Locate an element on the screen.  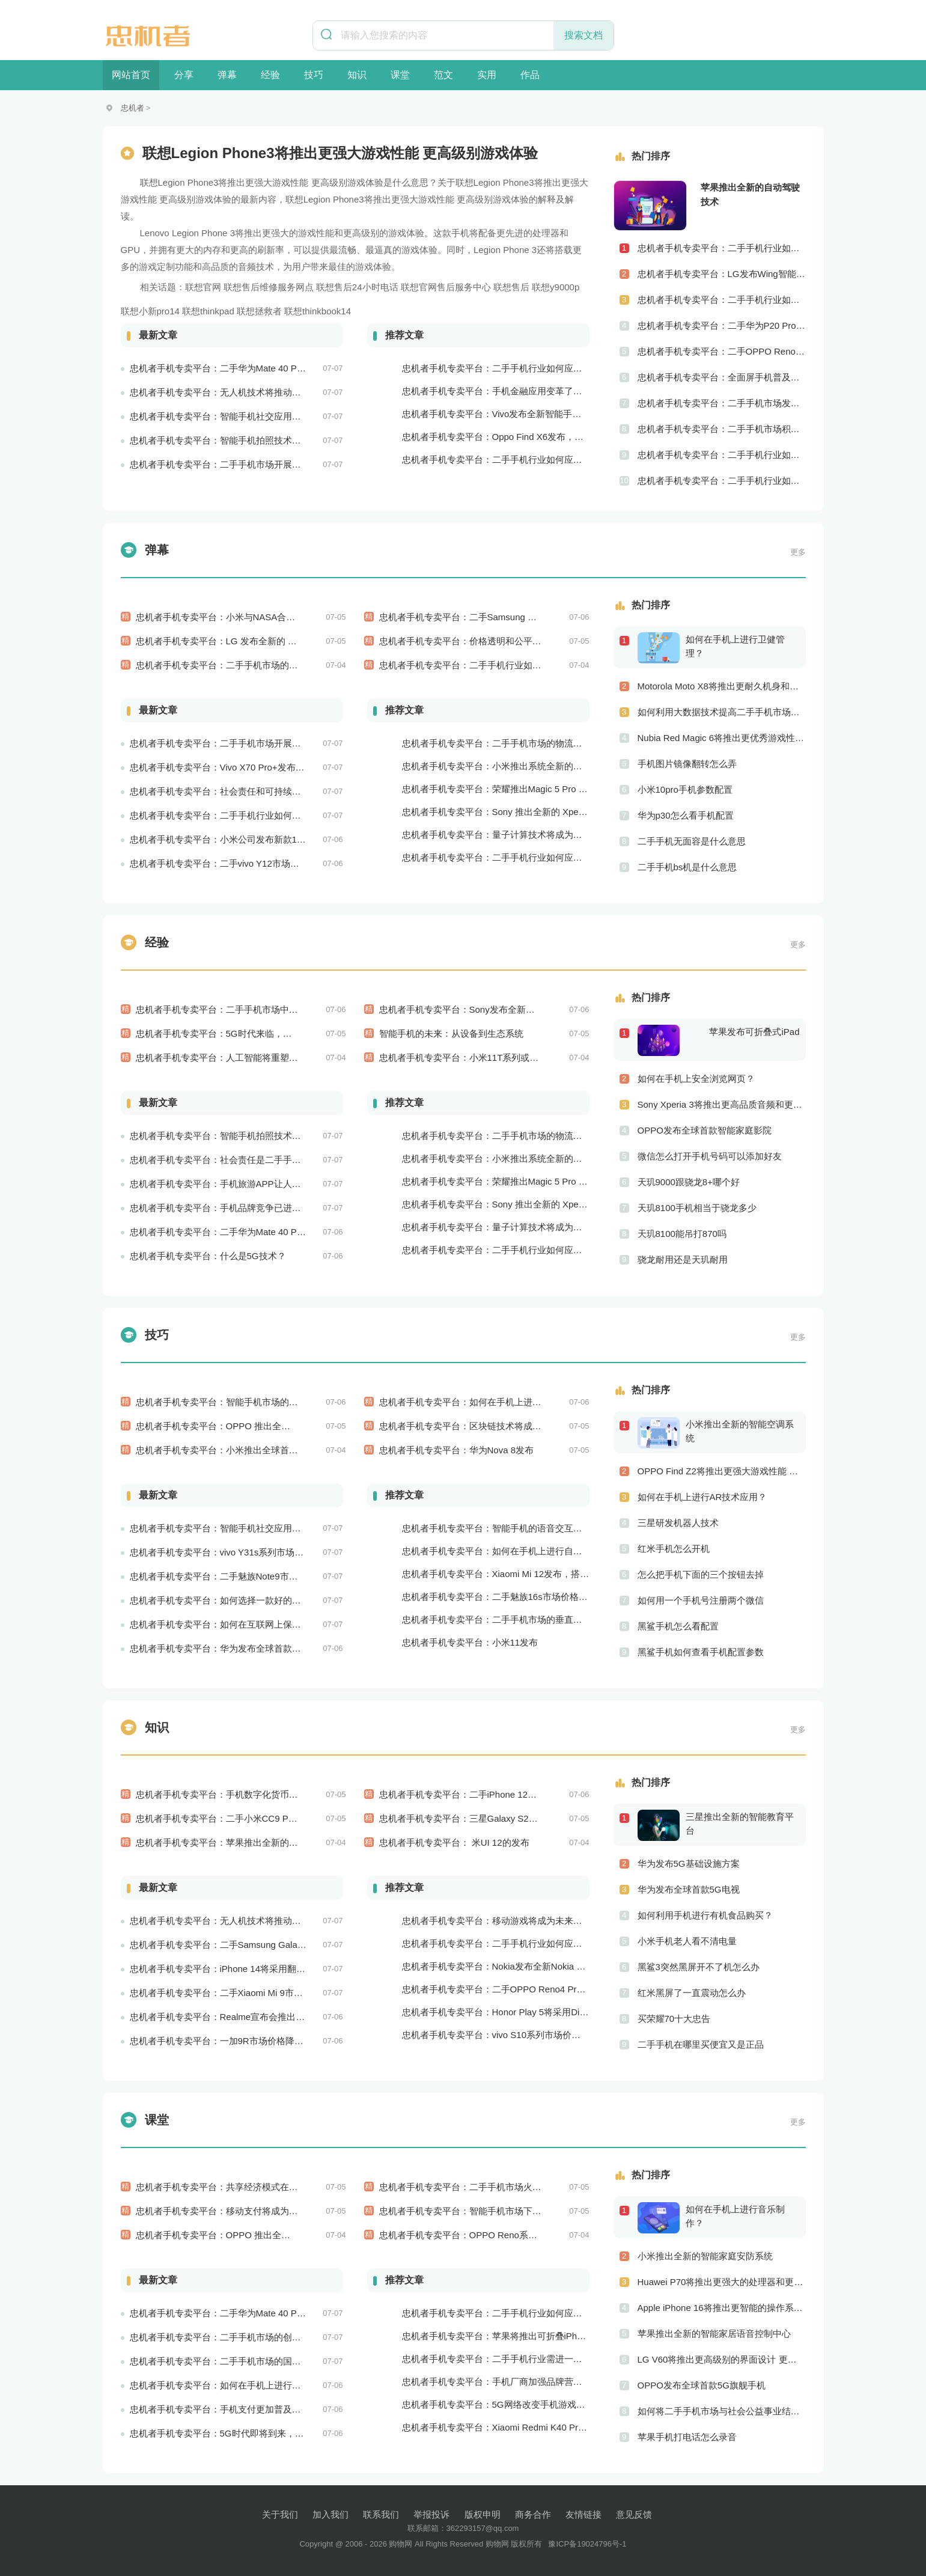
忠机者手机专卖平台：手机支付更加普及，移动支付将成为主流 is located at coordinates (256, 2409).